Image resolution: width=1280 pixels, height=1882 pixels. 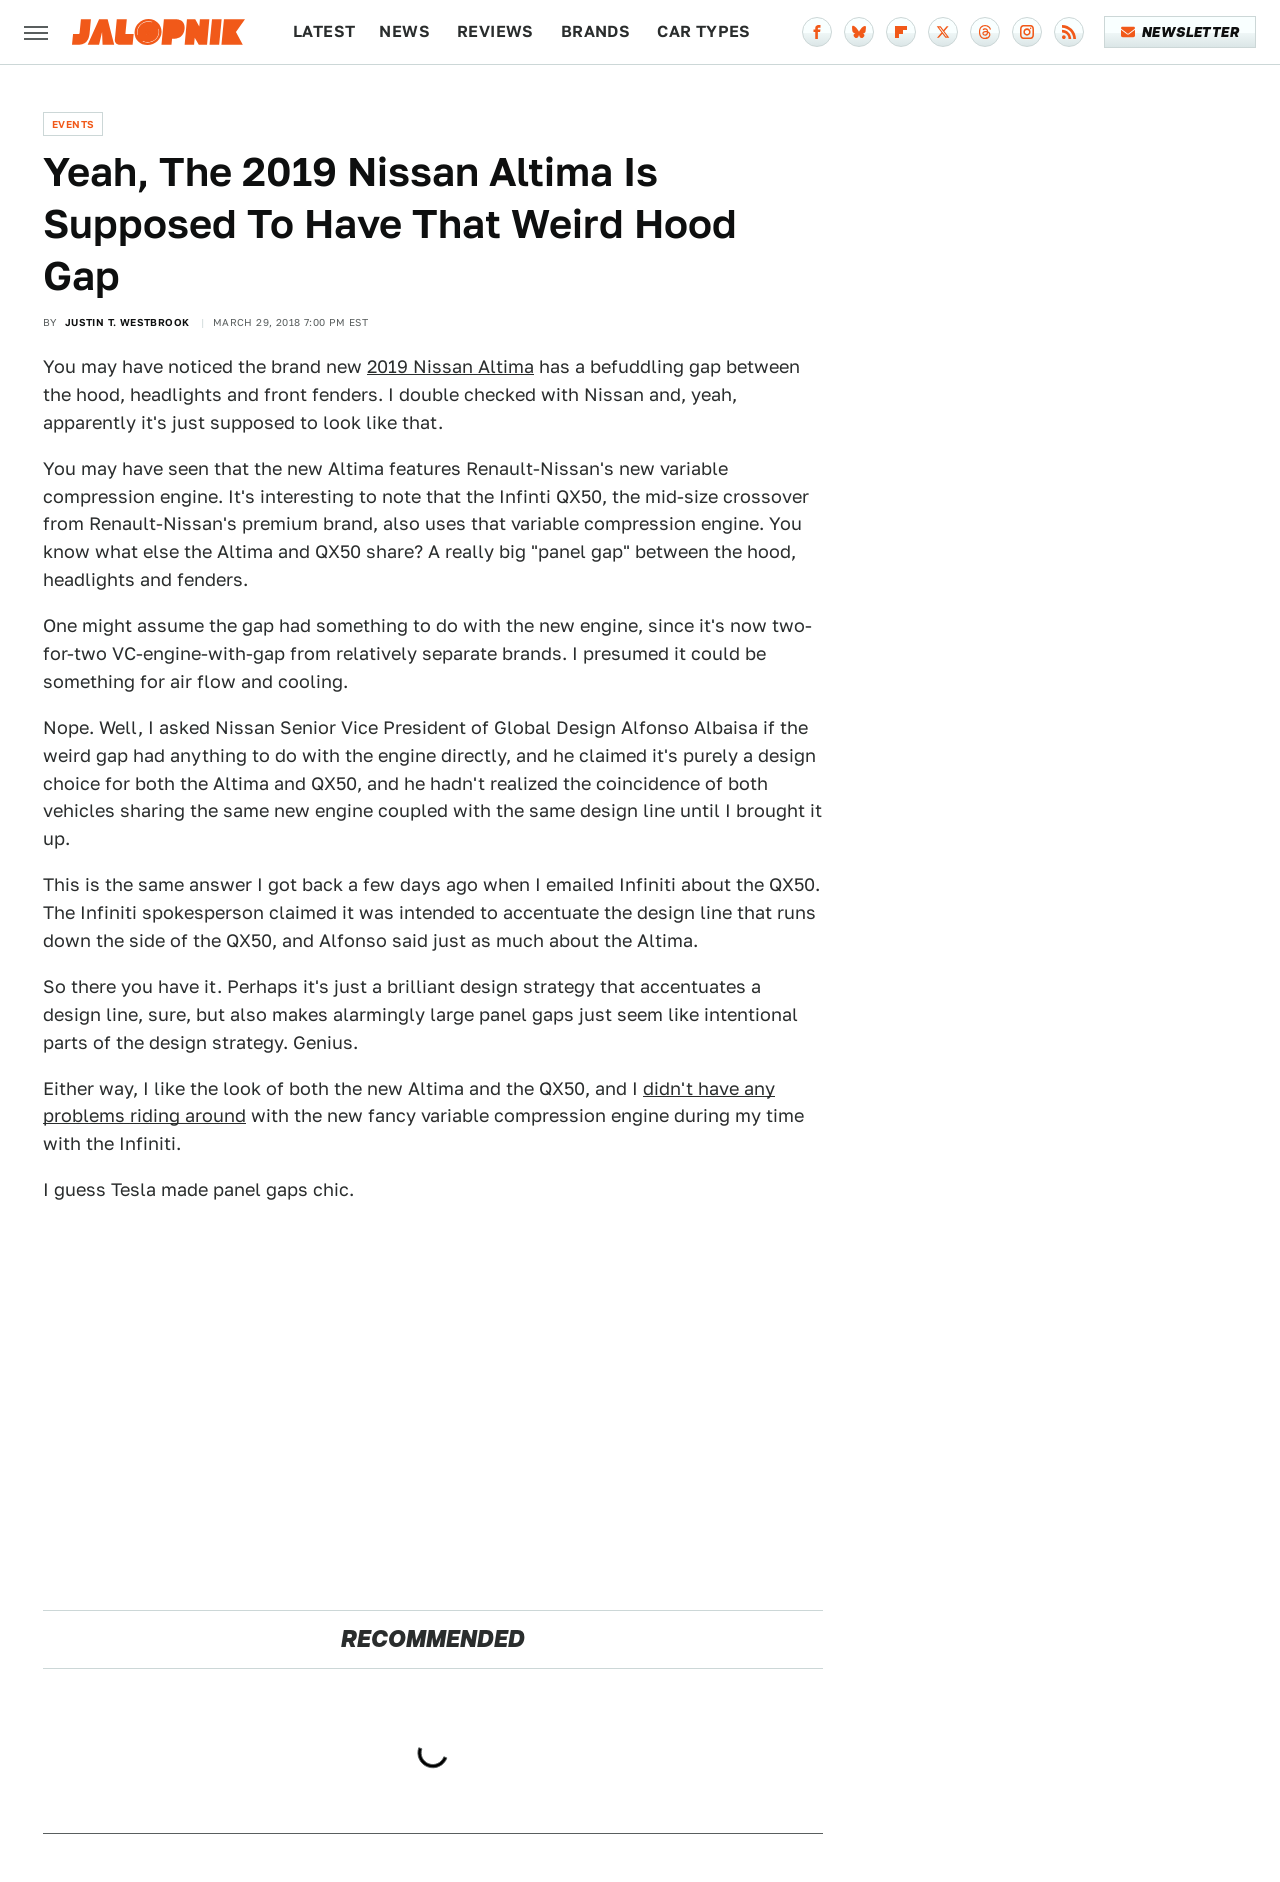 What do you see at coordinates (859, 32) in the screenshot?
I see `[Bluesky]` at bounding box center [859, 32].